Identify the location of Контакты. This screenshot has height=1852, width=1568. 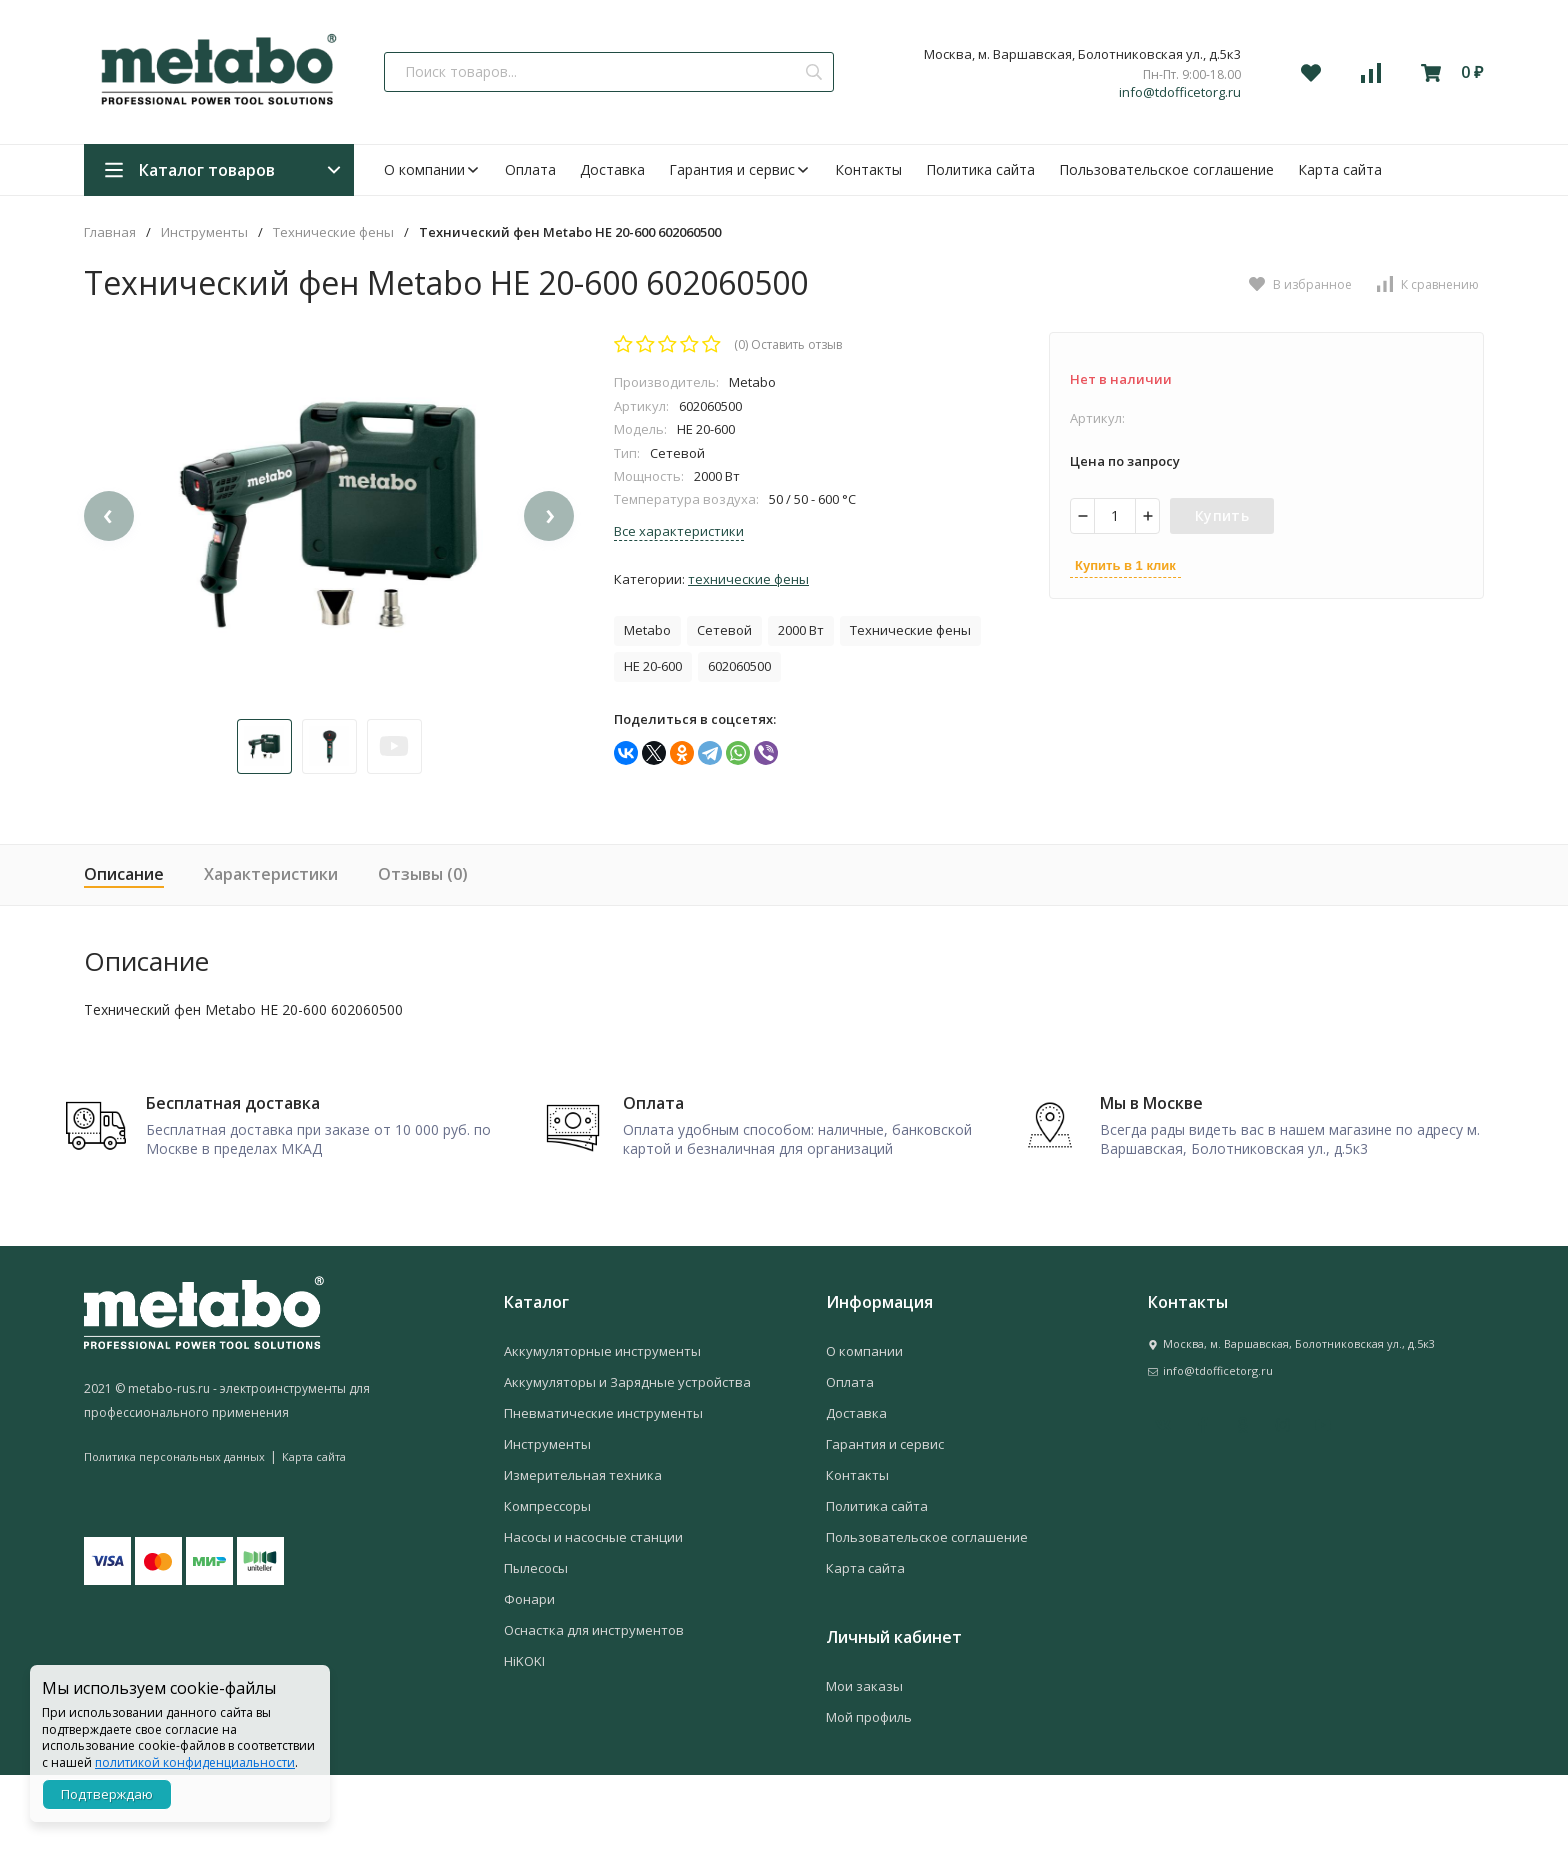
(868, 169).